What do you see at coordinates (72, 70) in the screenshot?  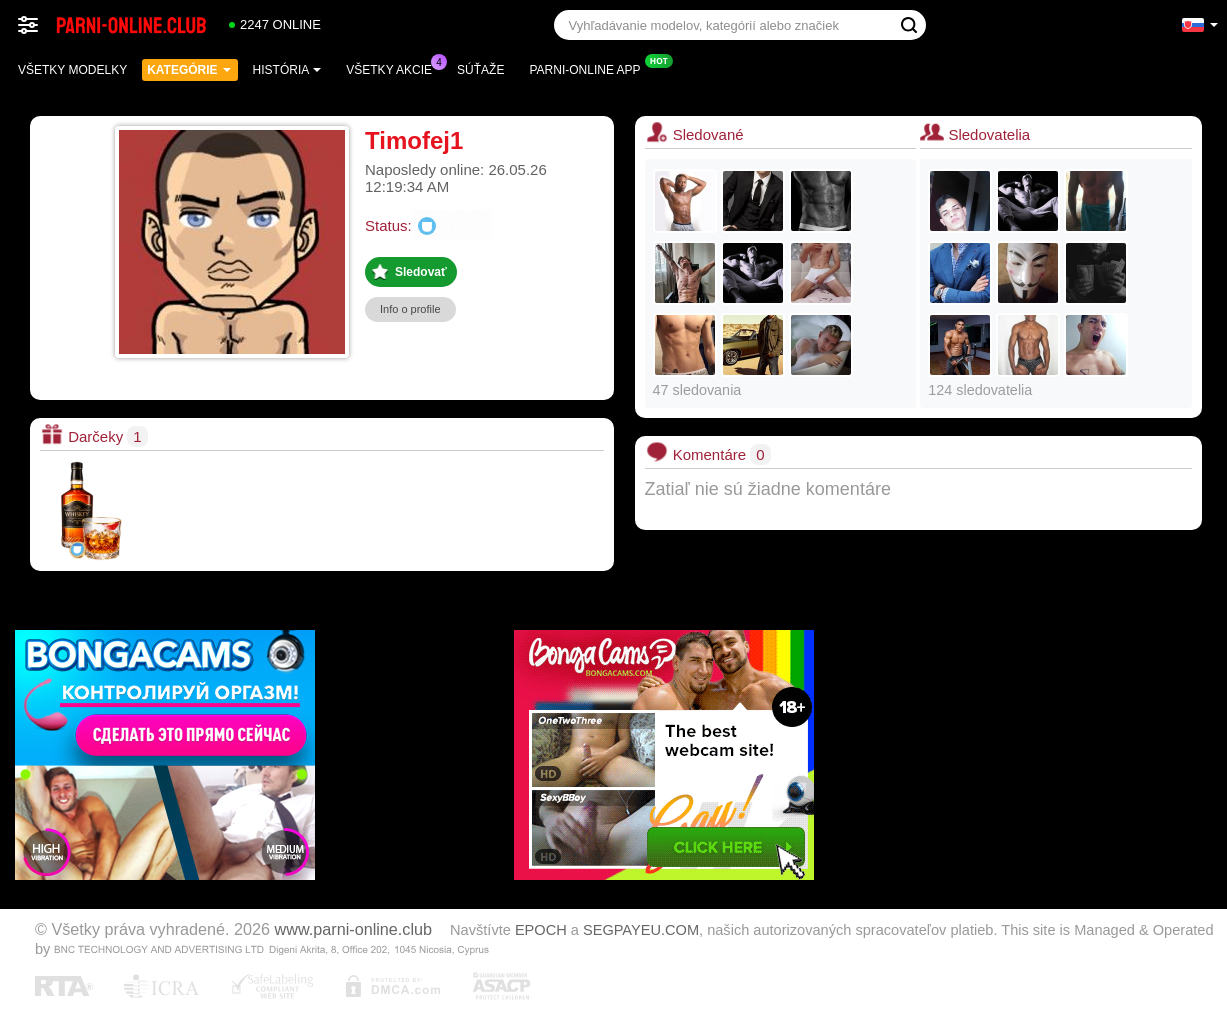 I see `Všetky modelky` at bounding box center [72, 70].